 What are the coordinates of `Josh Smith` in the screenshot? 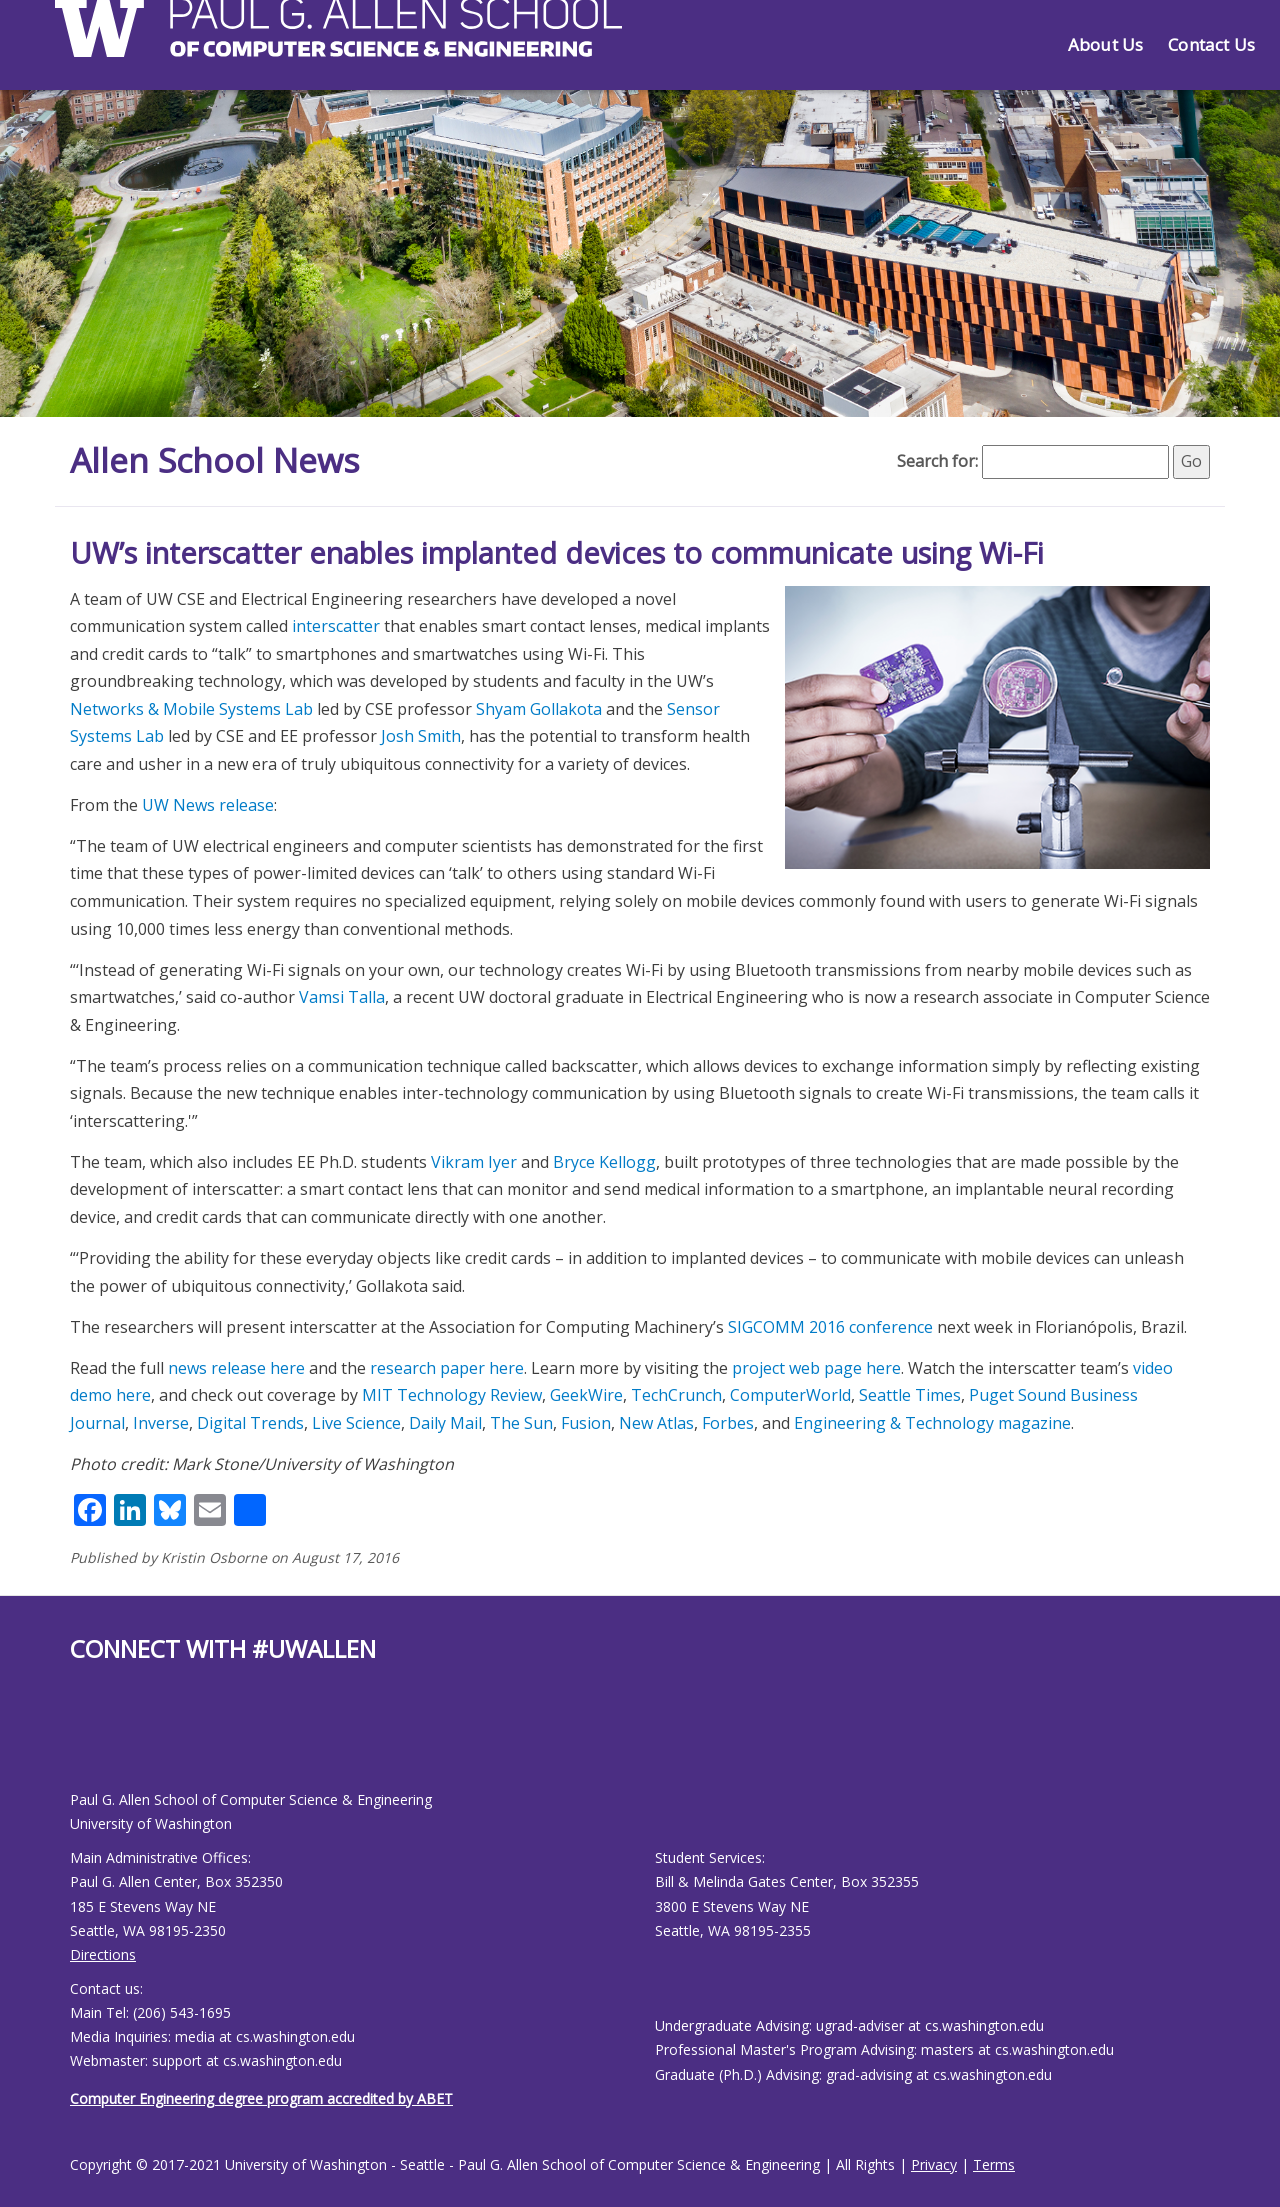 It's located at (421, 736).